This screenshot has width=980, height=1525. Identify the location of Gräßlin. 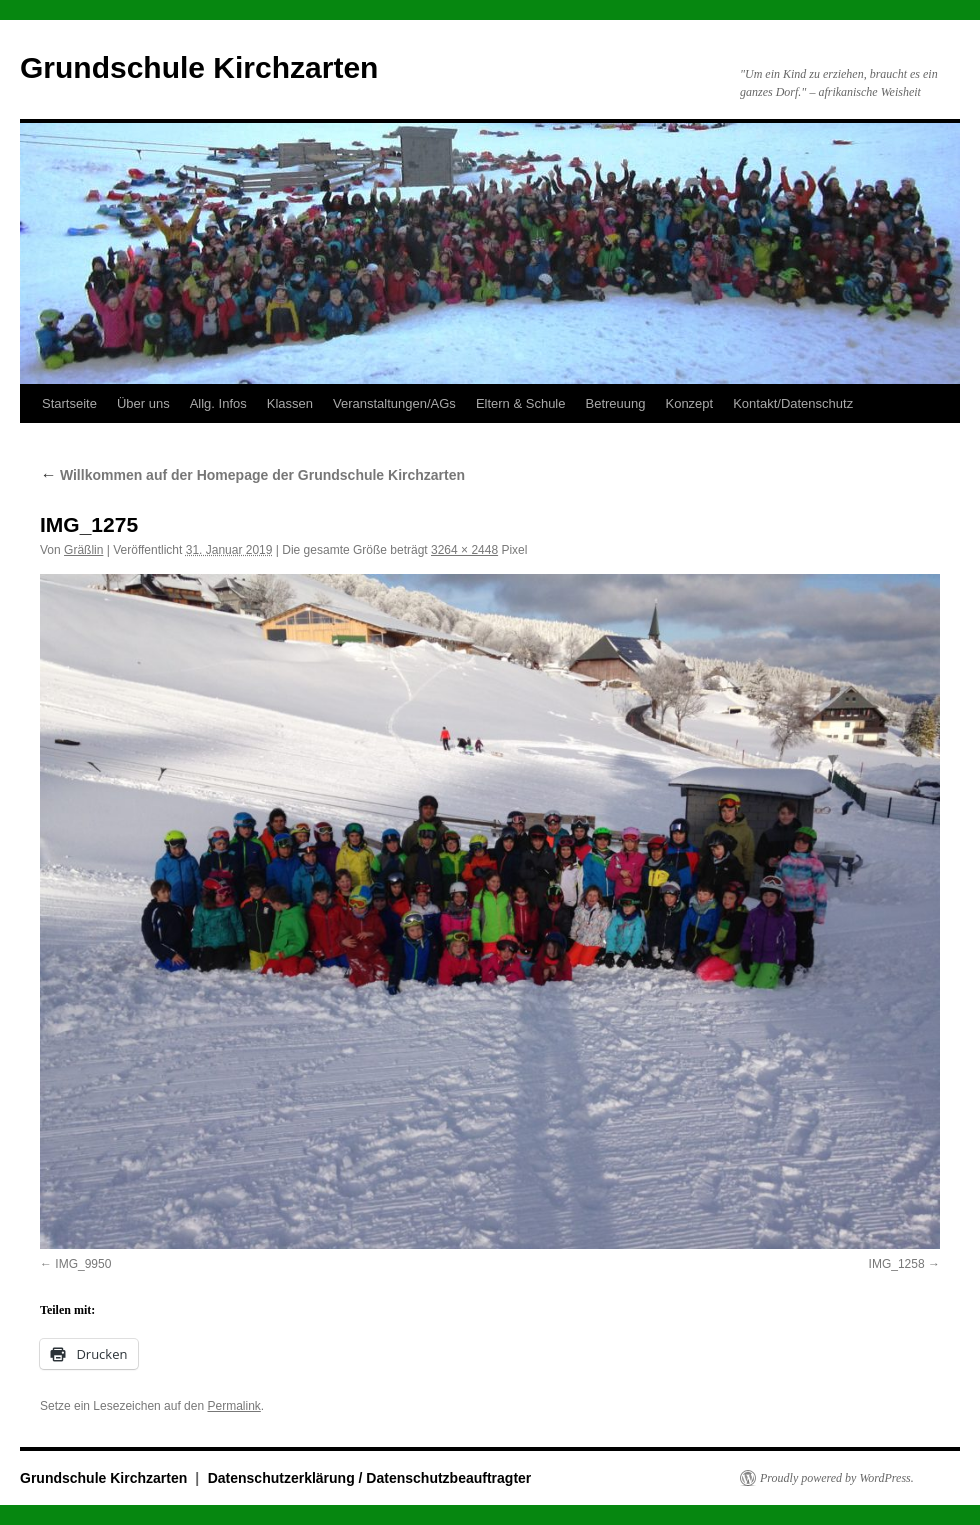
(83, 550).